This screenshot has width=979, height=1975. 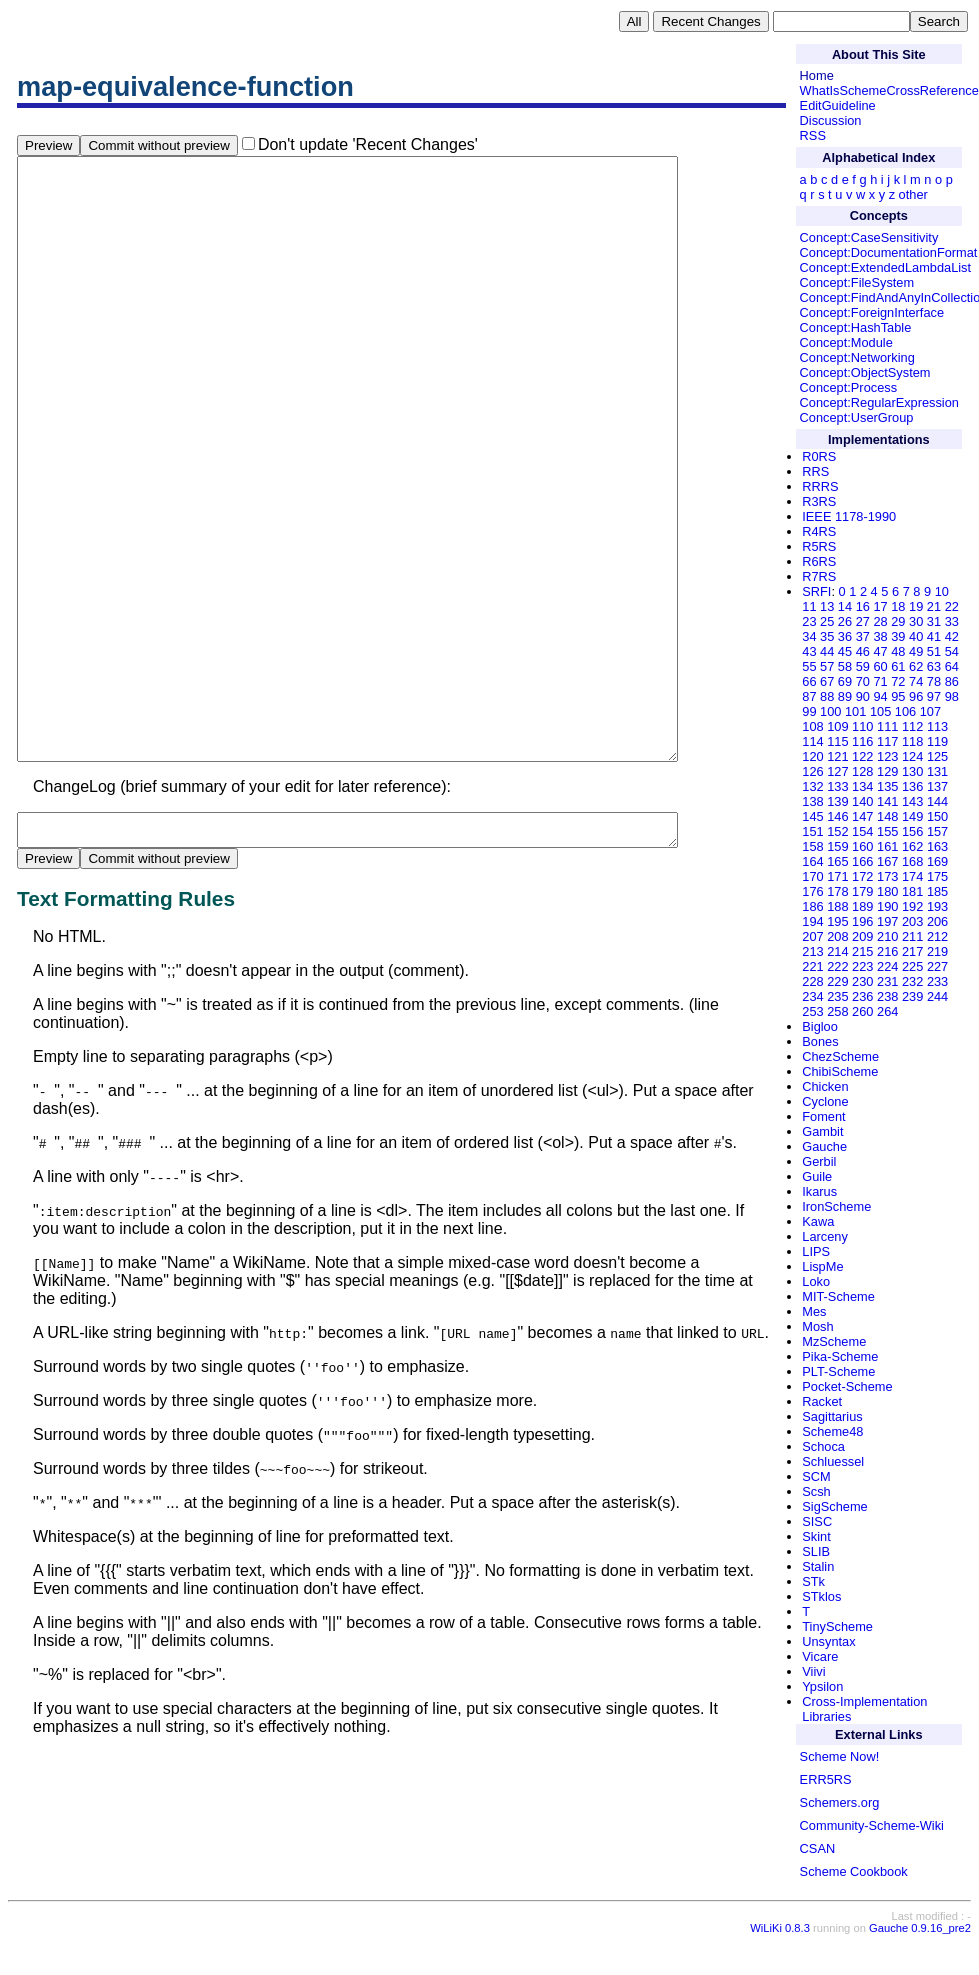 What do you see at coordinates (887, 891) in the screenshot?
I see `180` at bounding box center [887, 891].